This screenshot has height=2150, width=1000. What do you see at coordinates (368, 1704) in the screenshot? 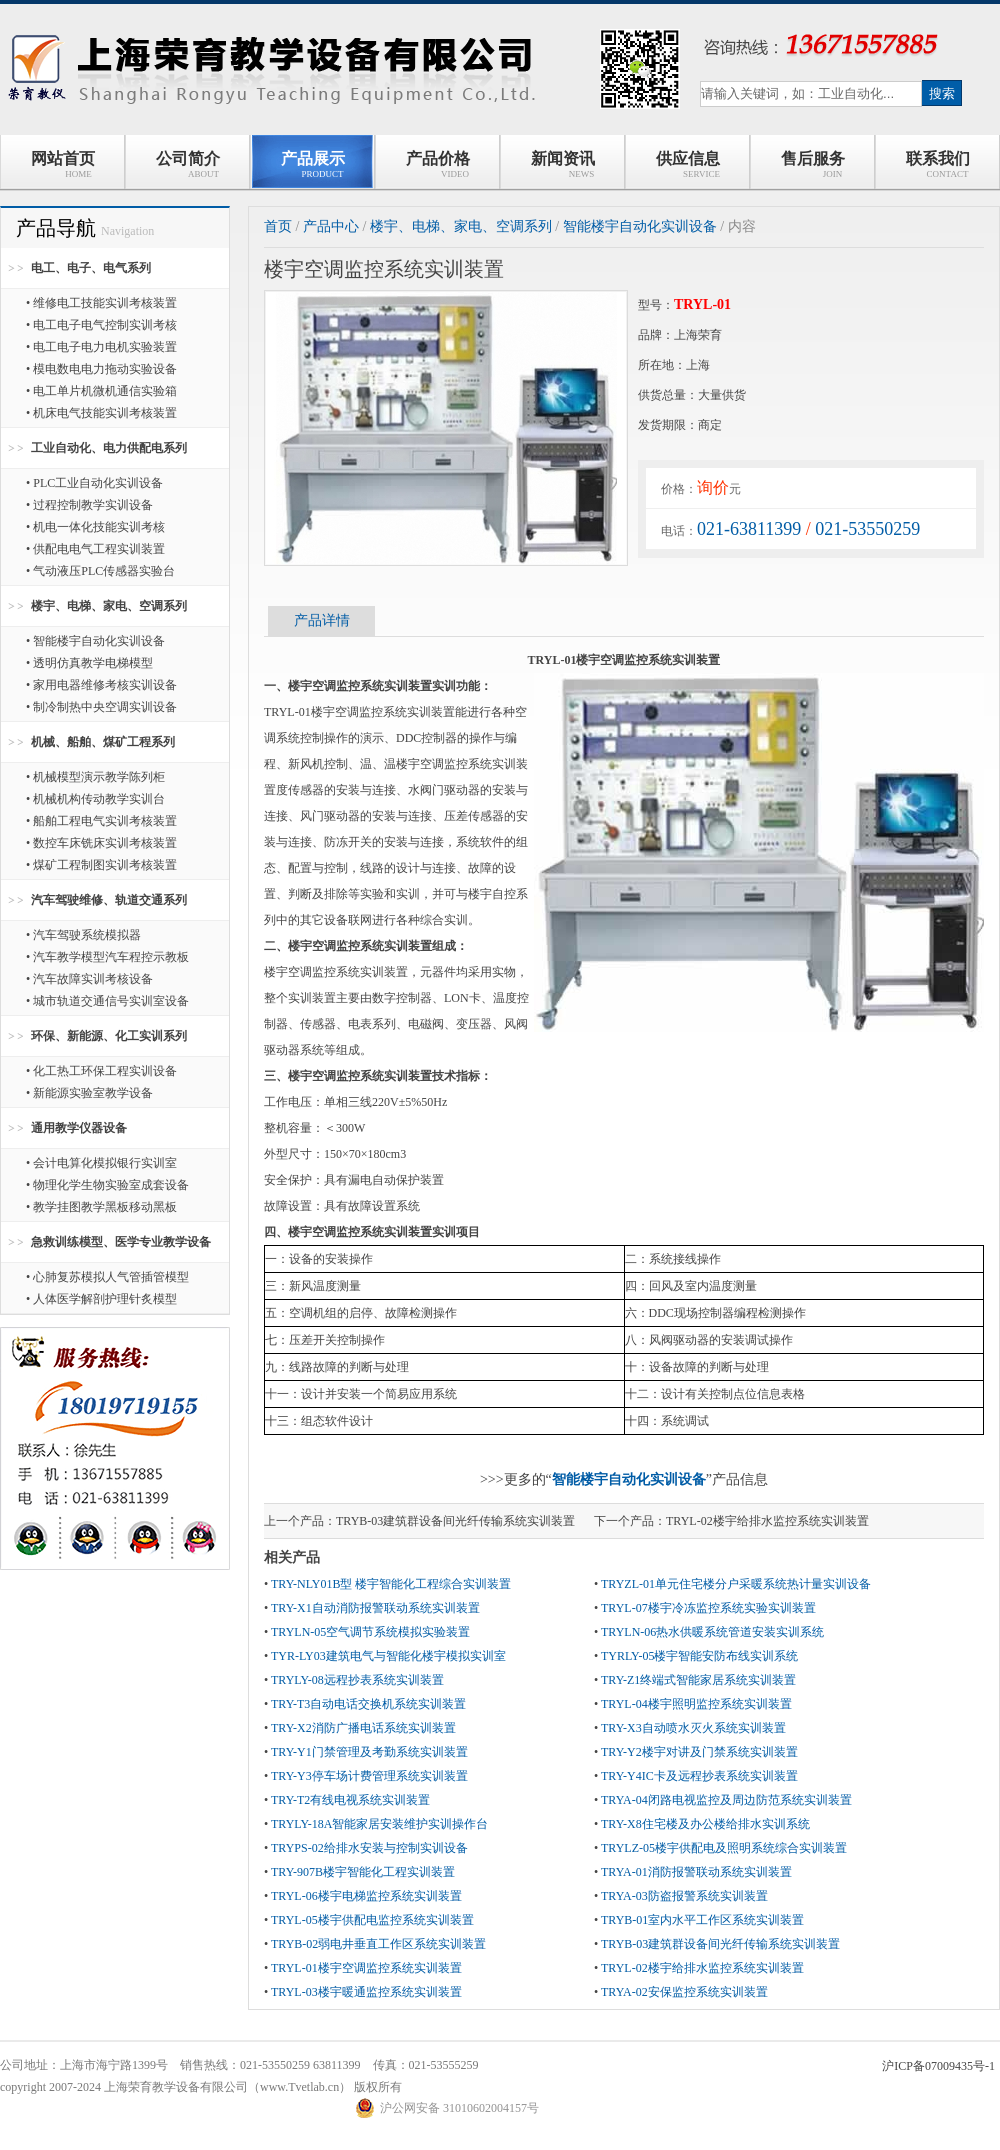
I see `TRY-T3自动电话交换机系统实训装置` at bounding box center [368, 1704].